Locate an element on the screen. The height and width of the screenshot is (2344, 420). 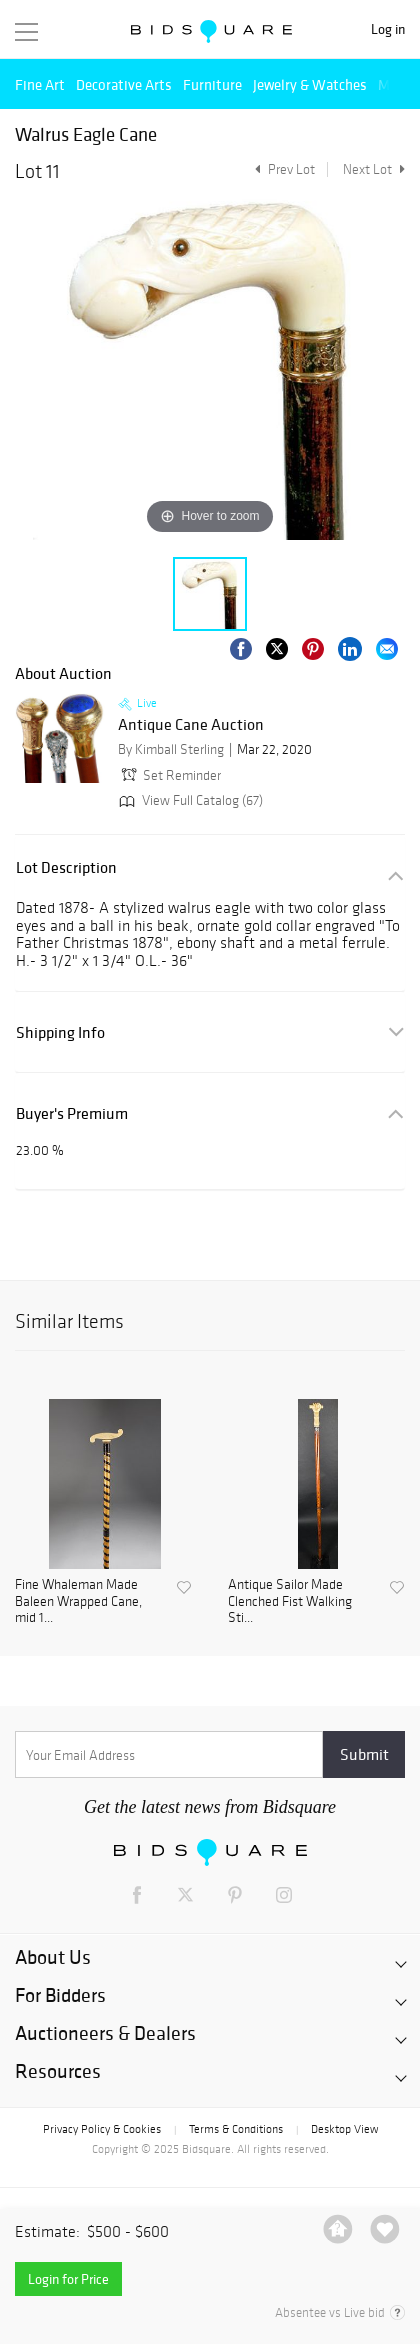
Lot Description is located at coordinates (66, 867).